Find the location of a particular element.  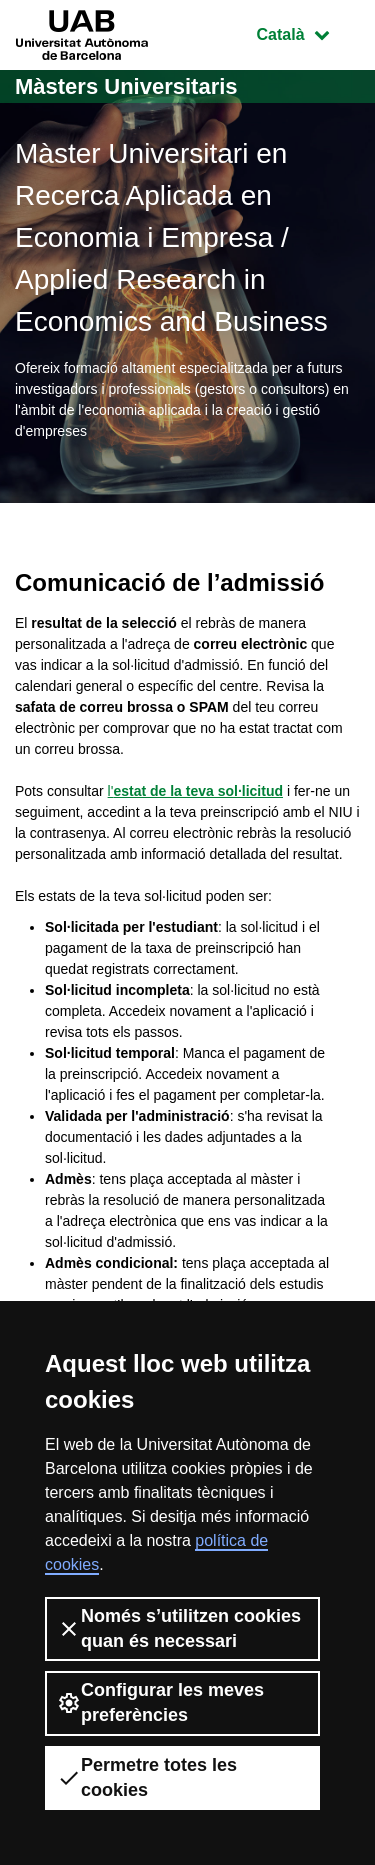

Permetre totes les cookies is located at coordinates (147, 1777).